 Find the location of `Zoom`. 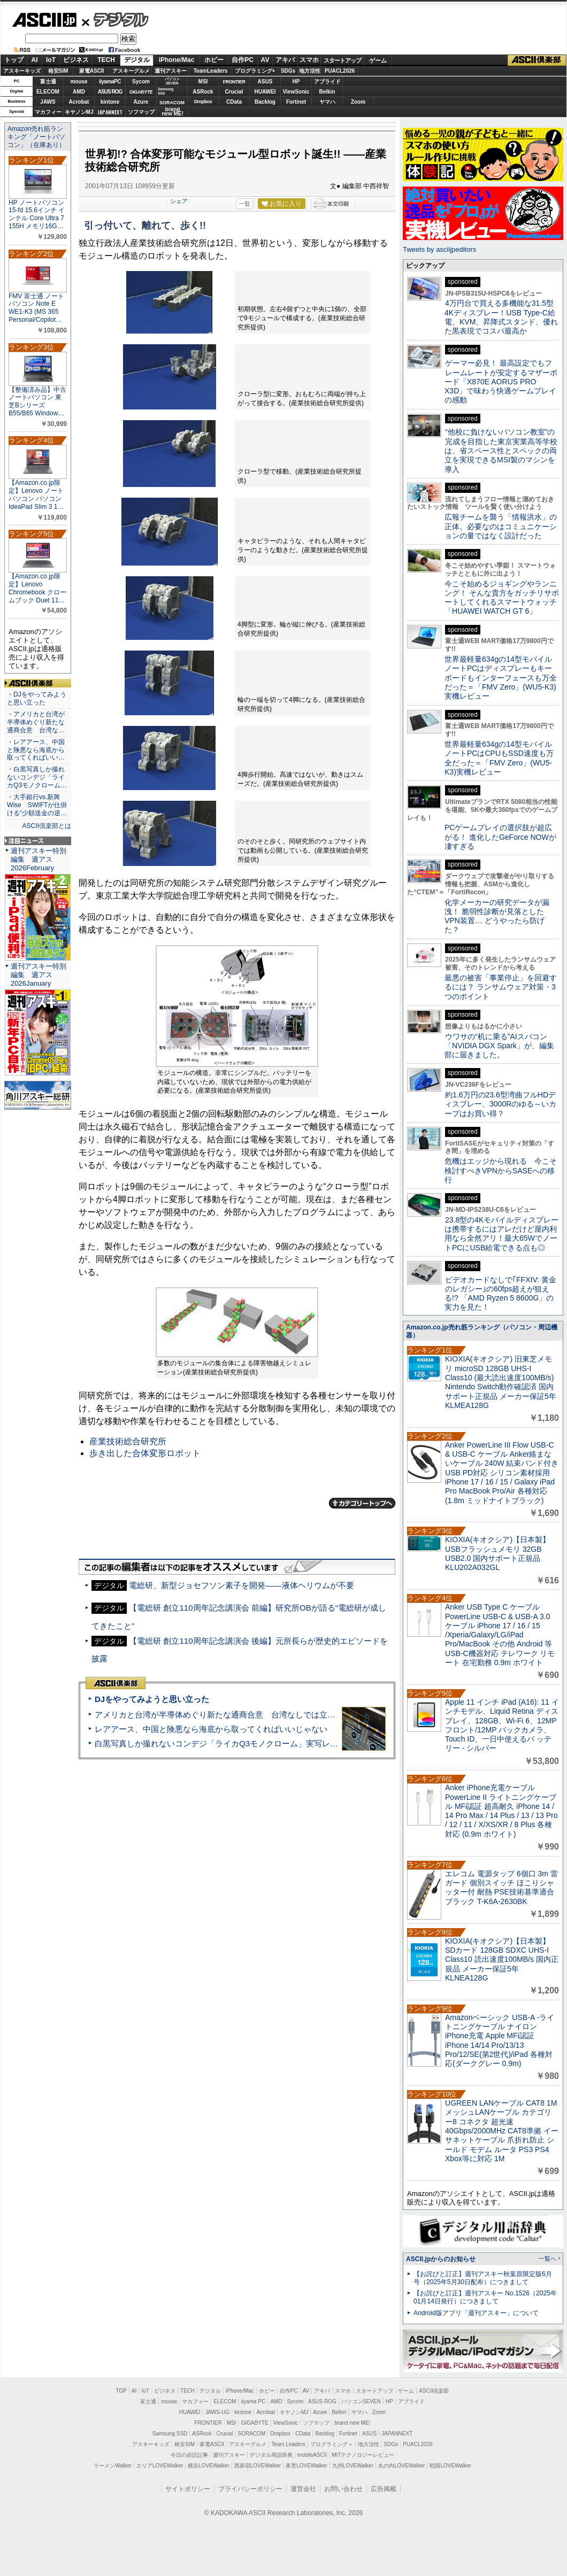

Zoom is located at coordinates (358, 102).